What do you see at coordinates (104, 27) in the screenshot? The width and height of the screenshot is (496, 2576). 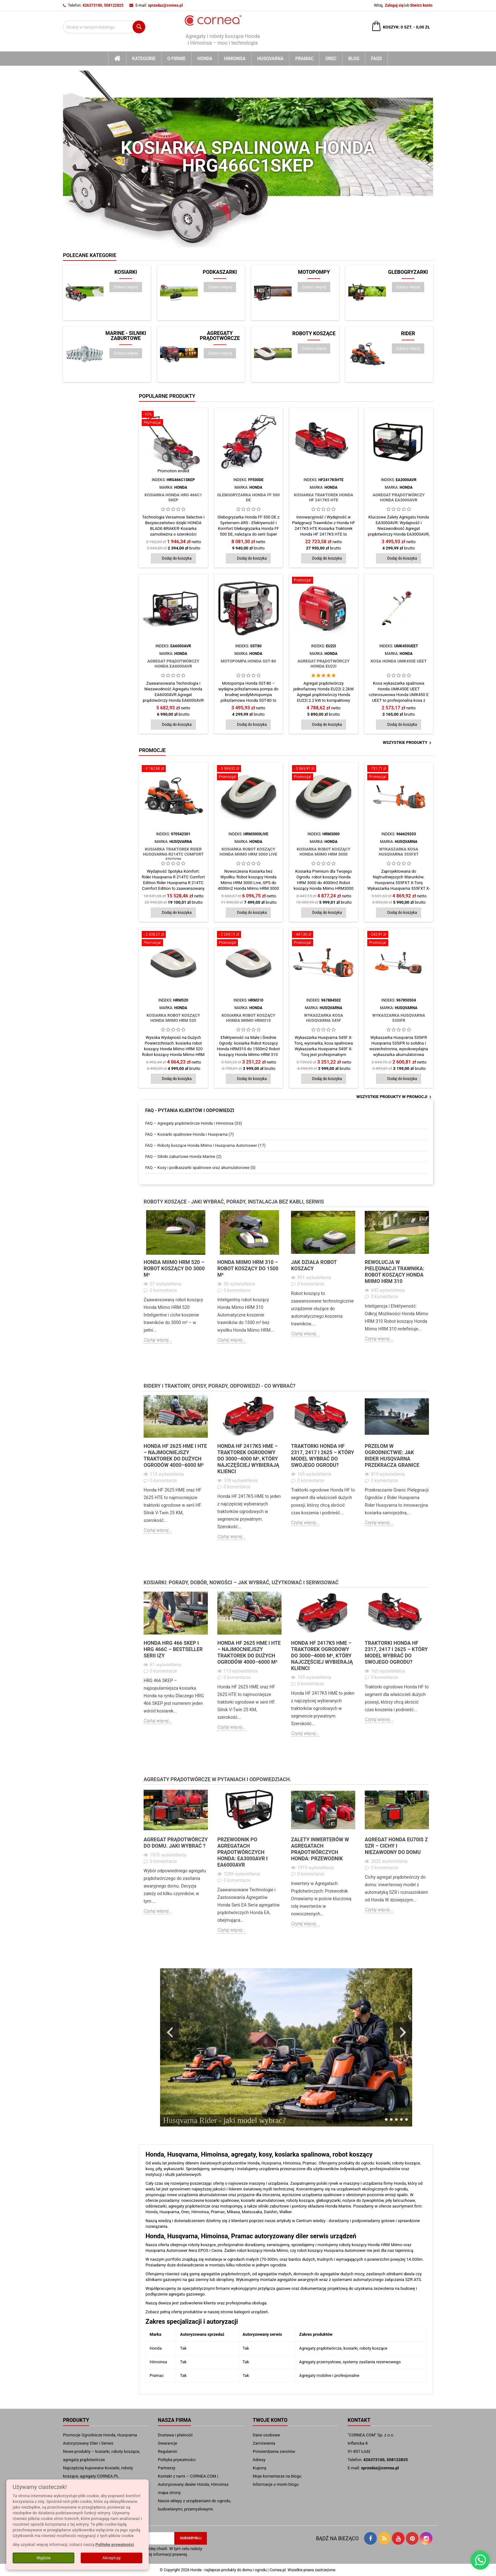 I see `[Szukaj]` at bounding box center [104, 27].